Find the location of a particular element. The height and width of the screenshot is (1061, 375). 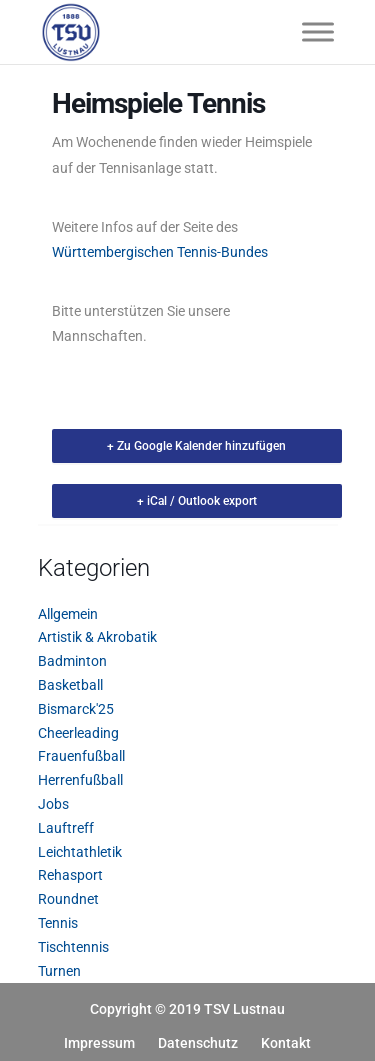

Tischtennis is located at coordinates (73, 947).